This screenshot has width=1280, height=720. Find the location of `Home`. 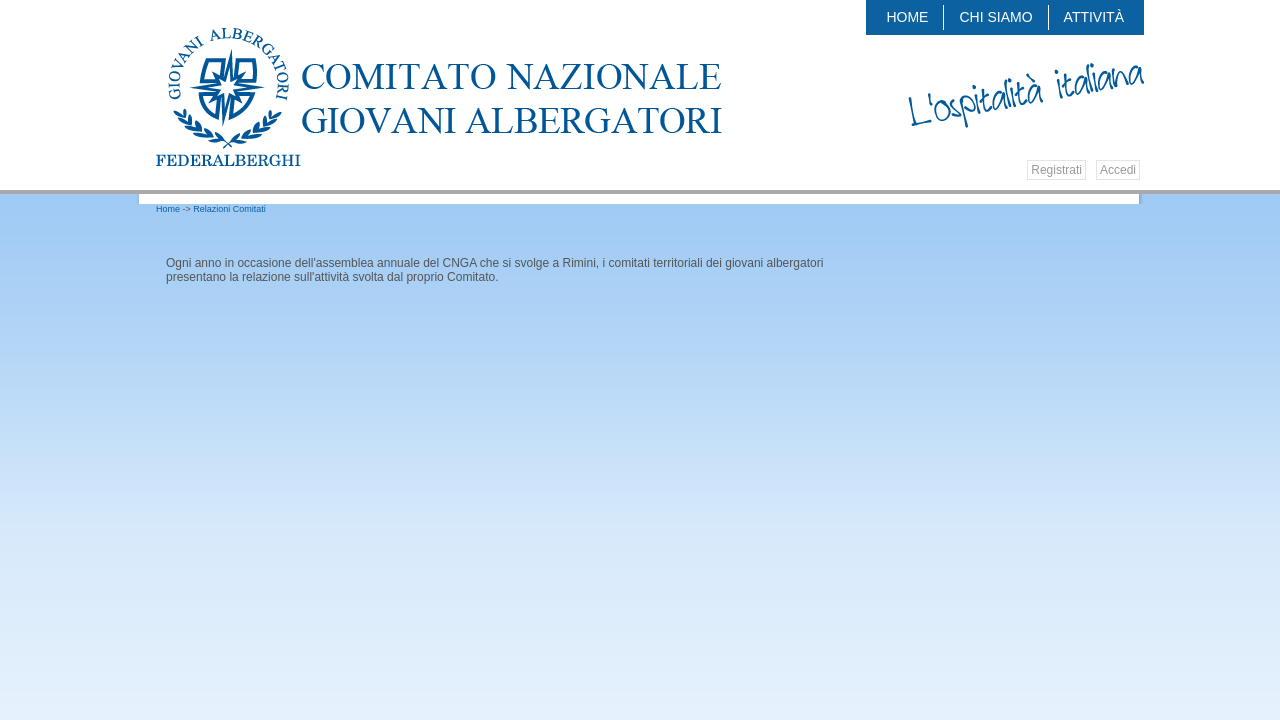

Home is located at coordinates (907, 17).